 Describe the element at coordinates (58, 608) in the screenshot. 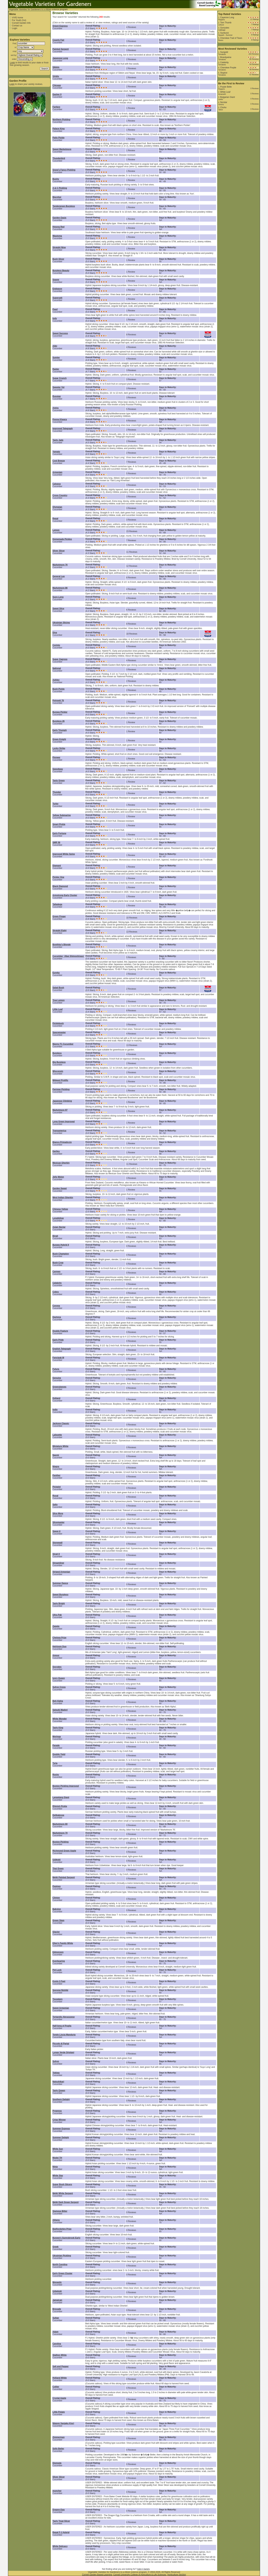

I see `Sweet Slice` at that location.